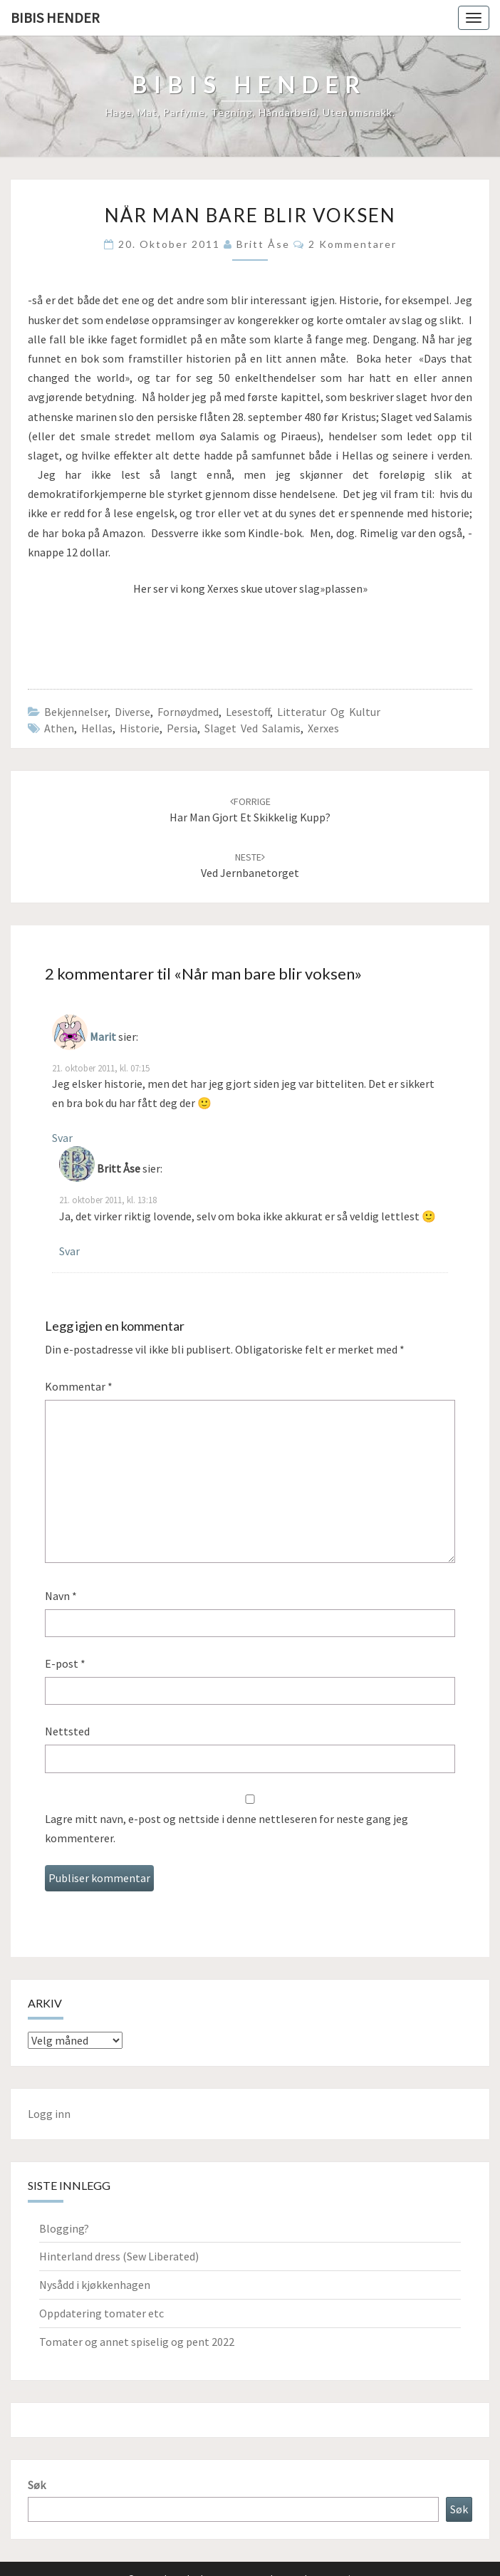  What do you see at coordinates (263, 244) in the screenshot?
I see `Britt Åse` at bounding box center [263, 244].